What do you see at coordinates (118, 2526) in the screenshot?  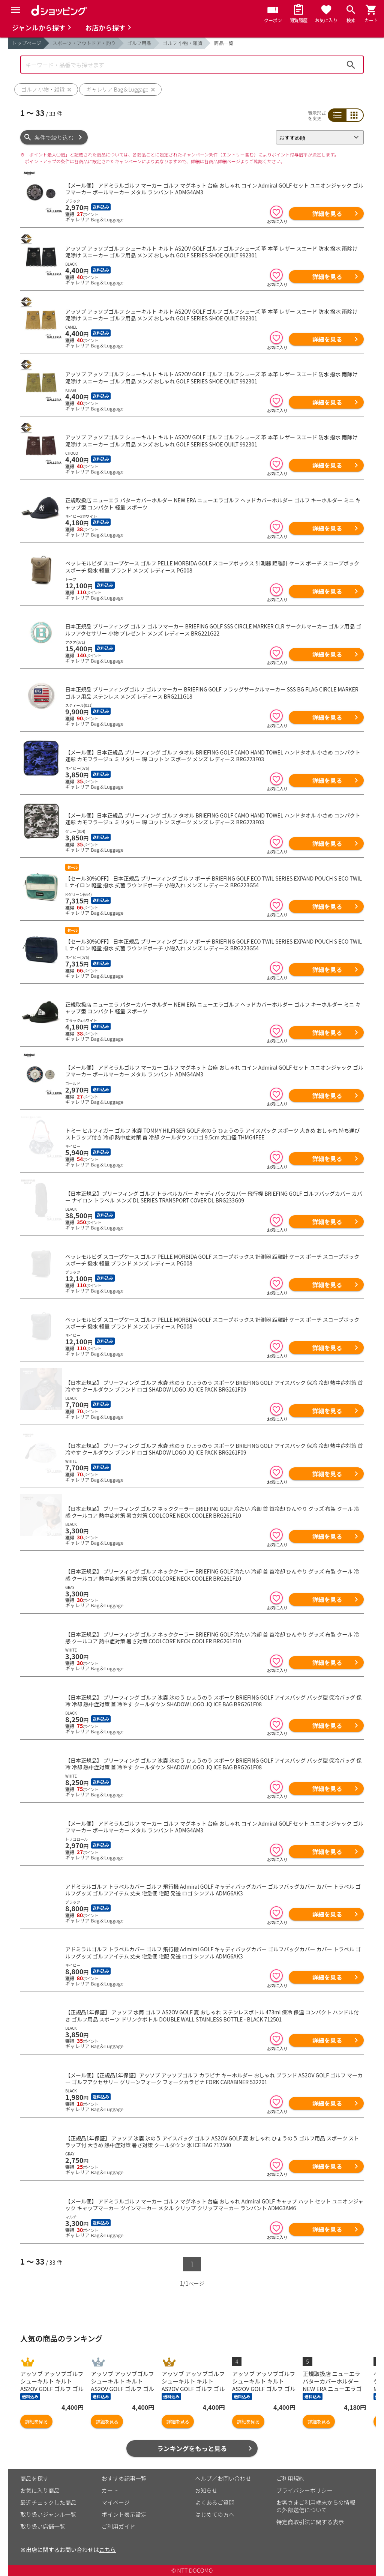 I see `ご利用ガイド` at bounding box center [118, 2526].